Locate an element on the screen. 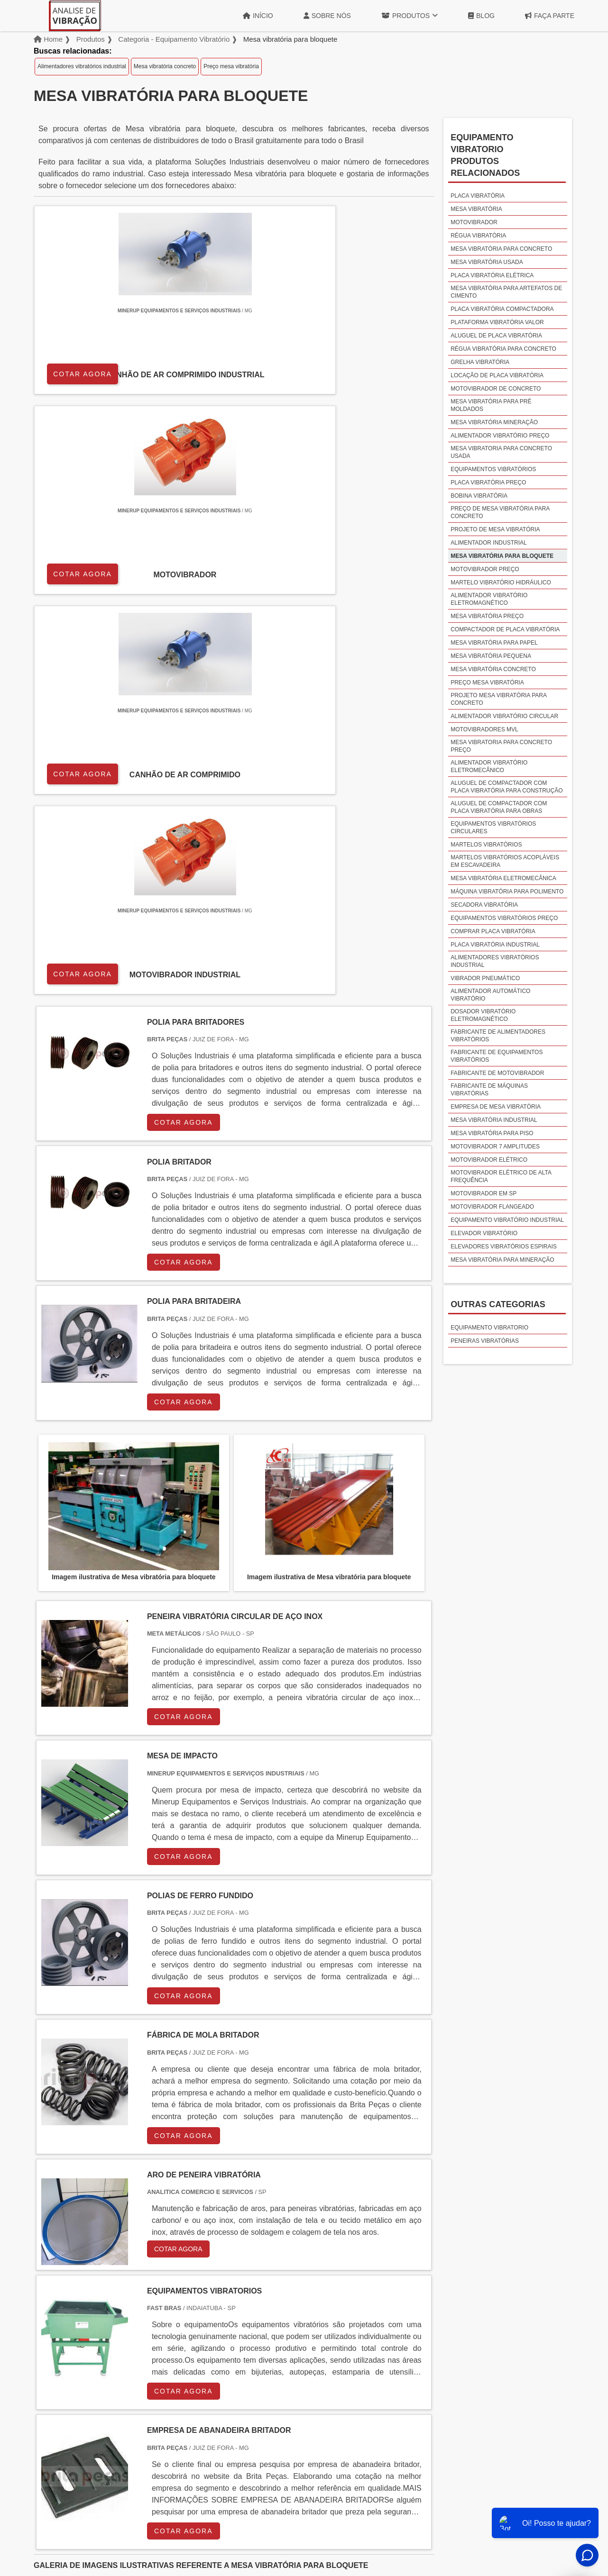 Image resolution: width=608 pixels, height=2576 pixels. Compactador de placa vibratória is located at coordinates (505, 629).